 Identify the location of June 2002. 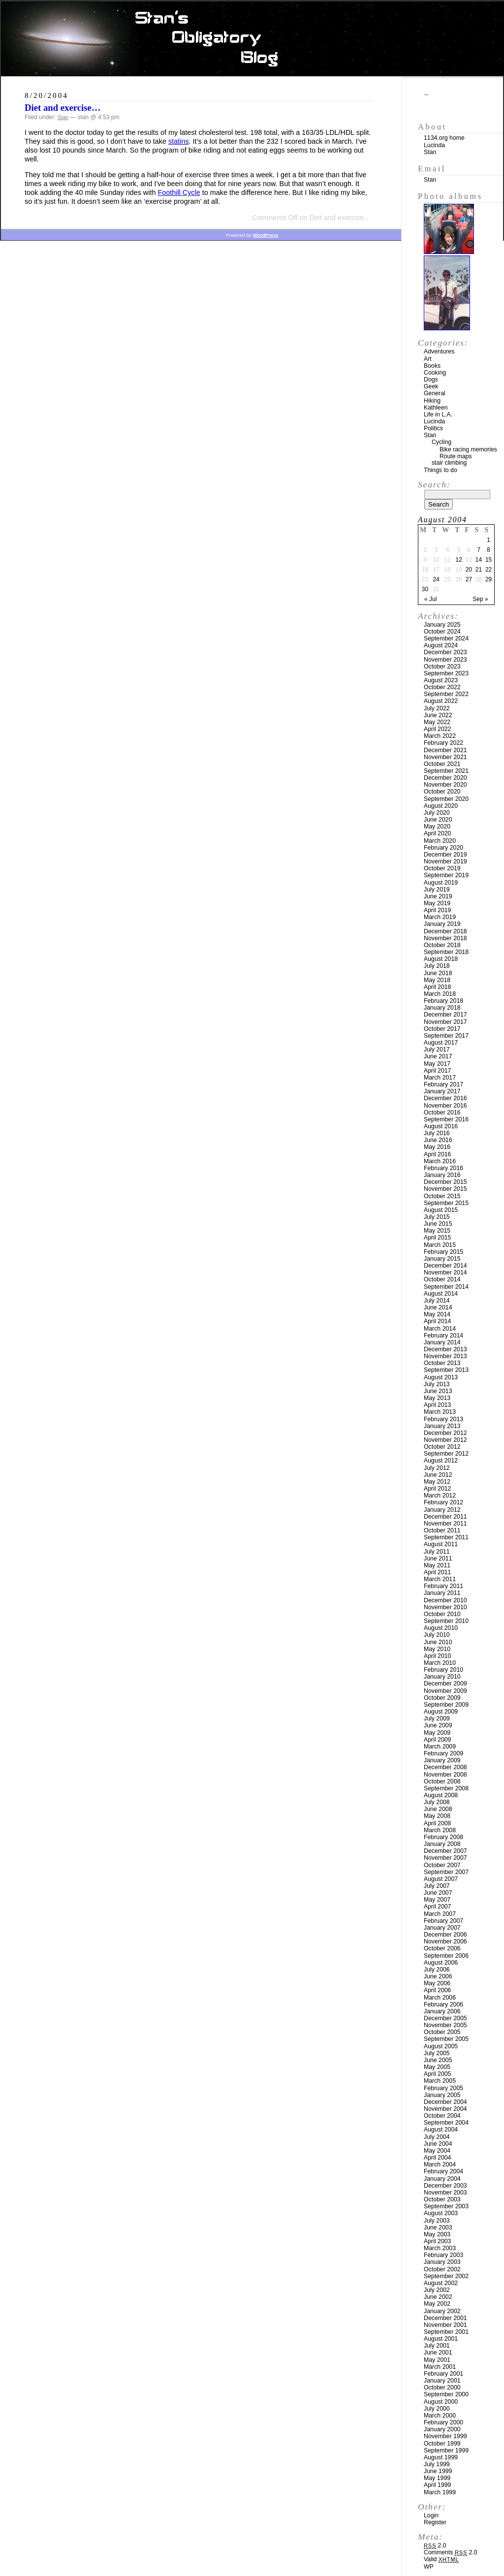
(438, 2296).